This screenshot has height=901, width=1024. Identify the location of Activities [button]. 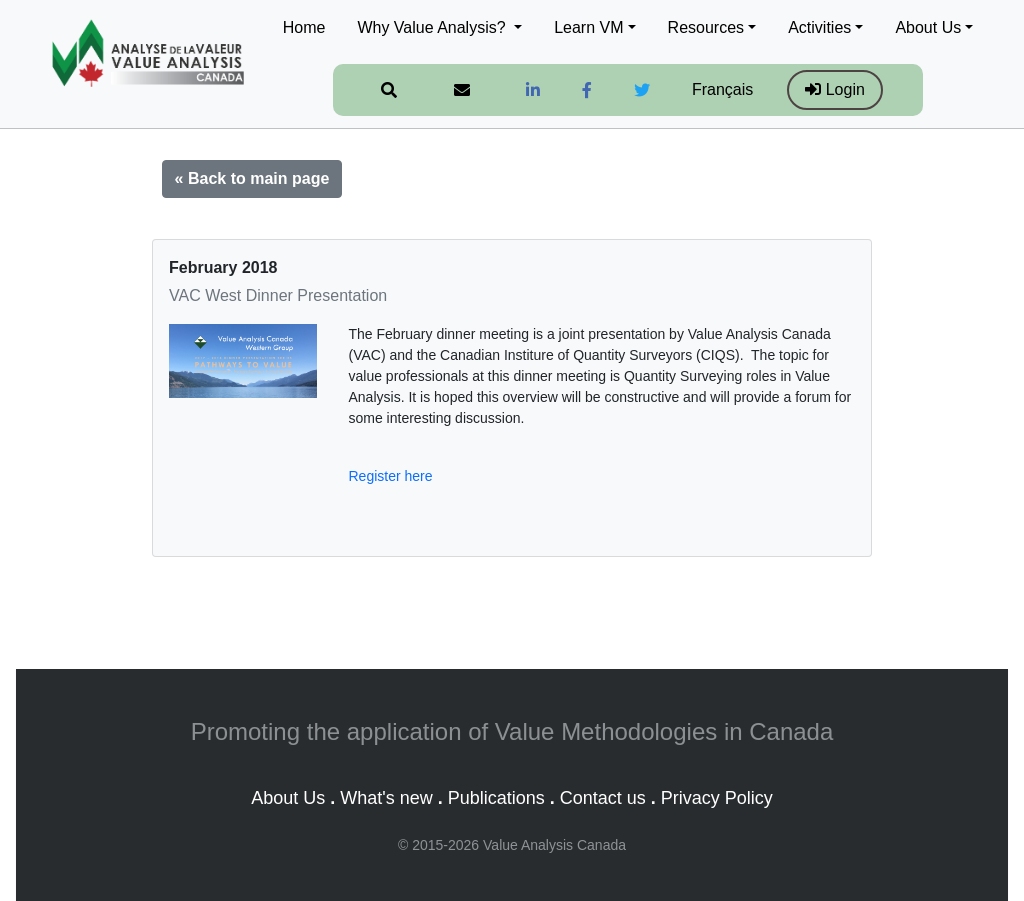
(819, 27).